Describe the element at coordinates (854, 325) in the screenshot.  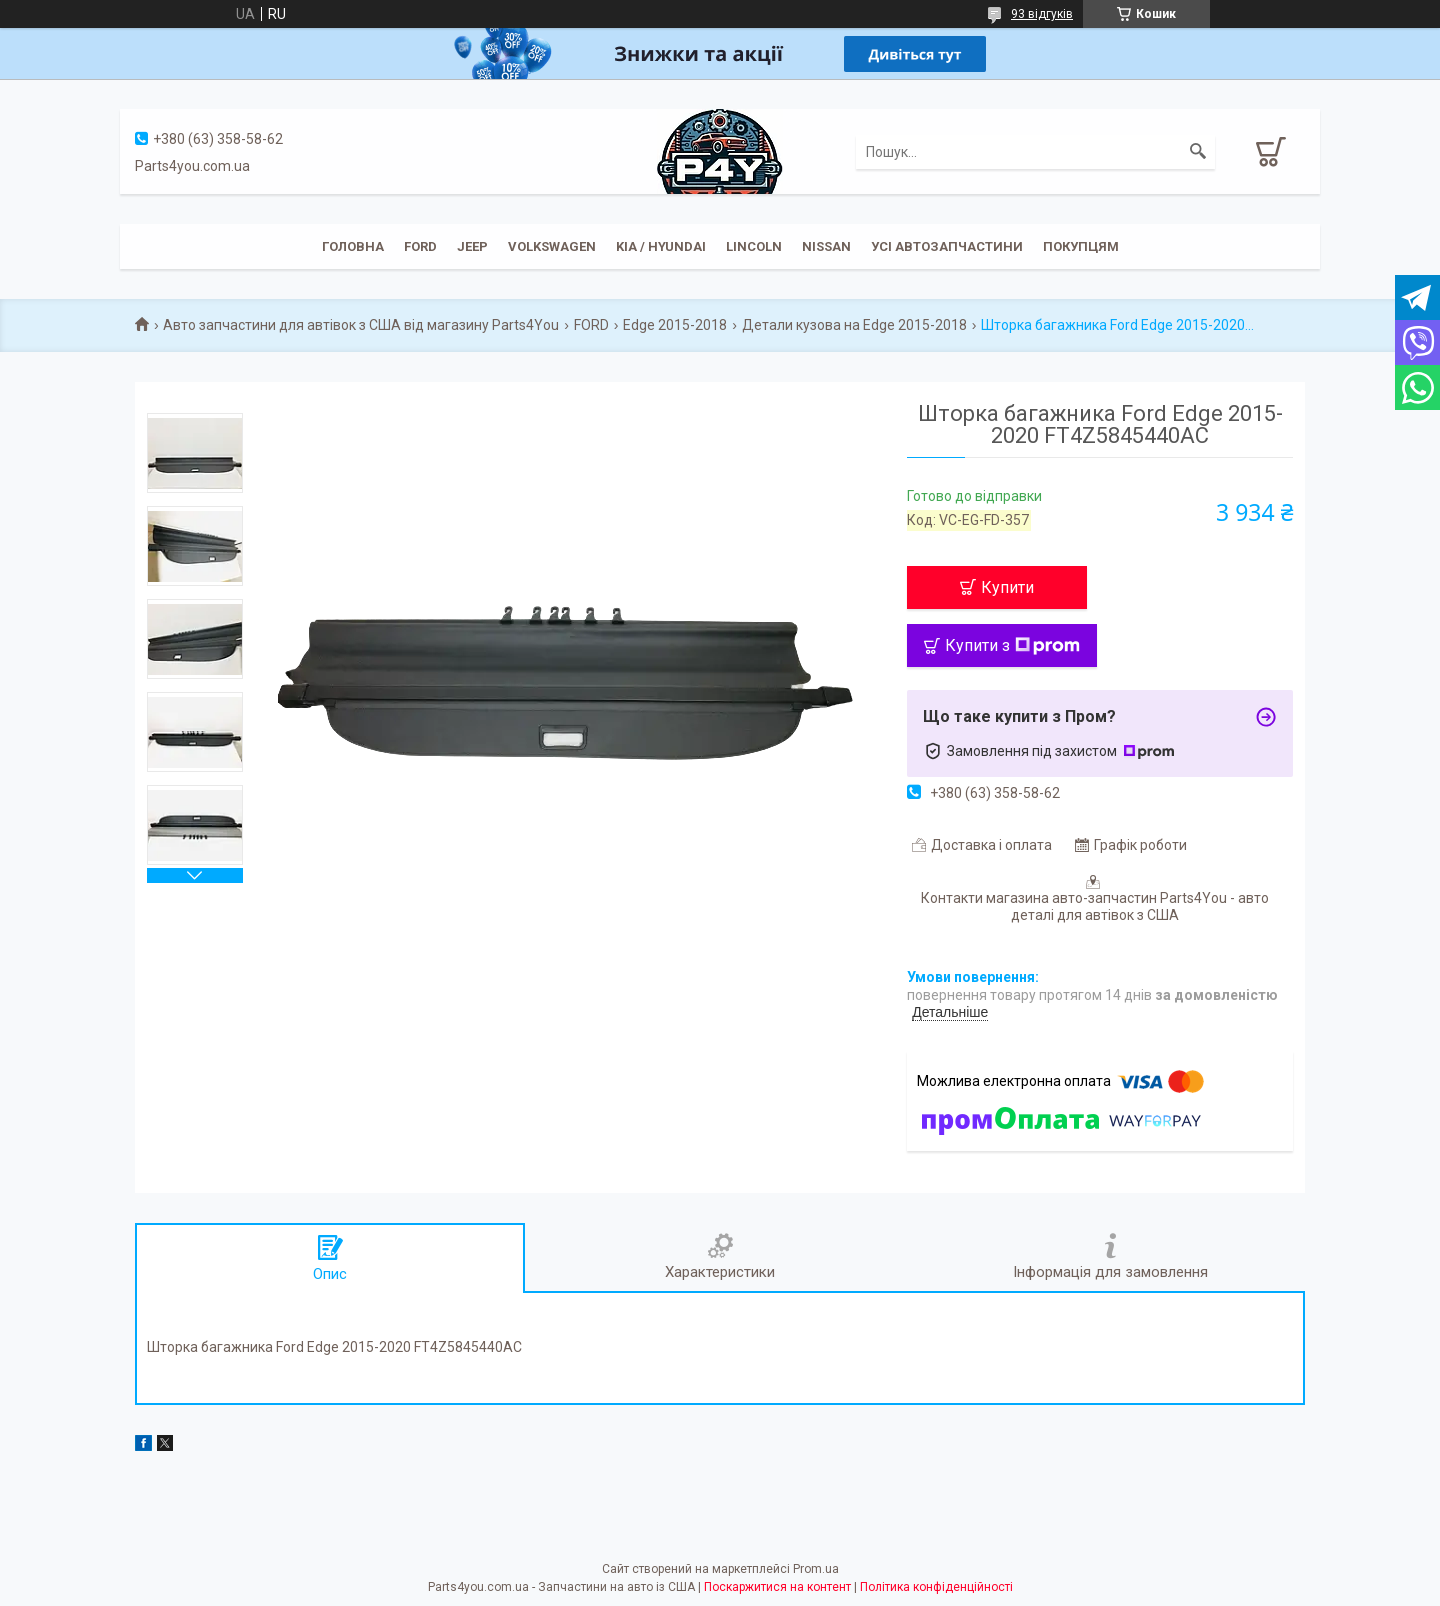
I see `Детали кузова на Edge 2015-2018` at that location.